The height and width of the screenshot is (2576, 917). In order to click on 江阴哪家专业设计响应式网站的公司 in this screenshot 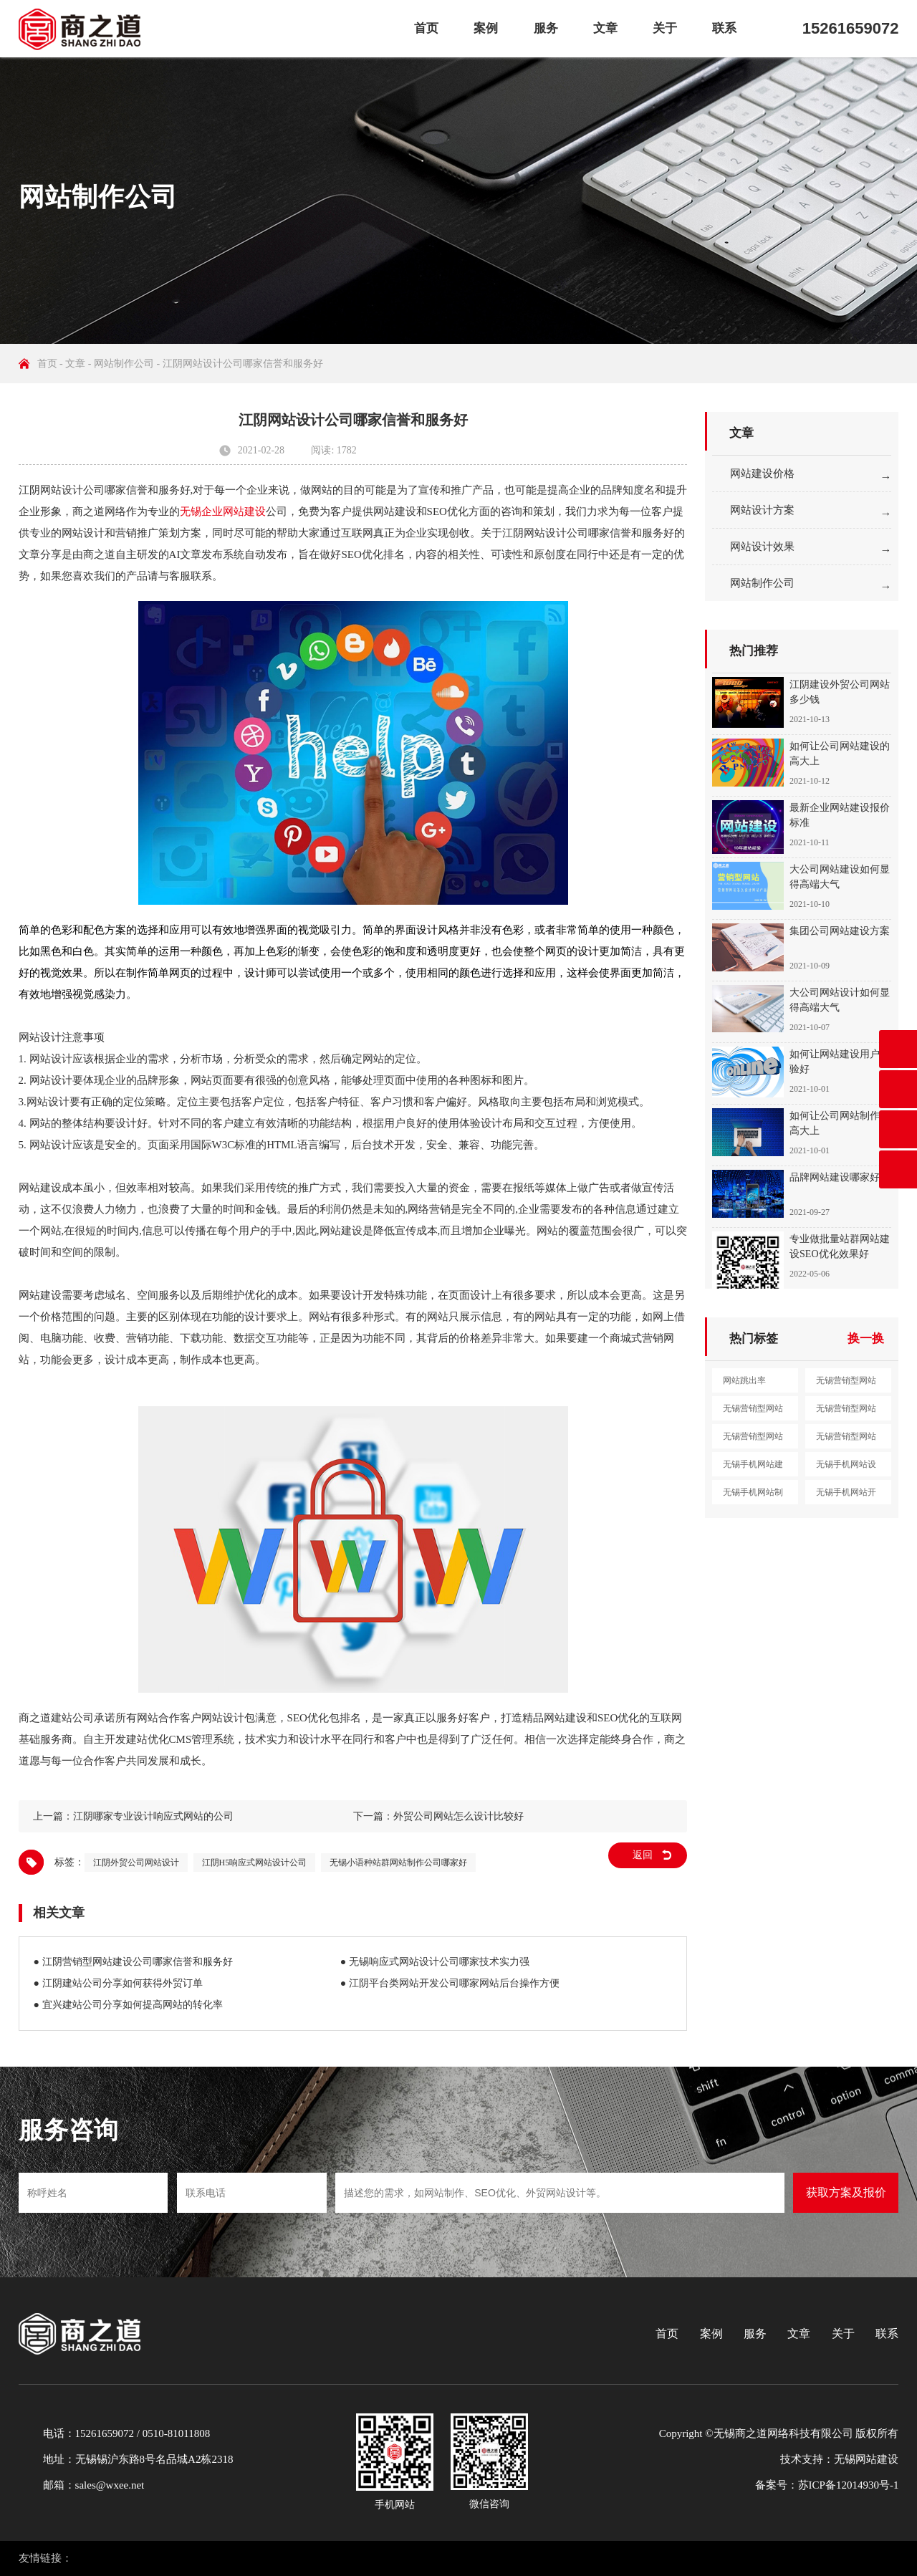, I will do `click(153, 1816)`.